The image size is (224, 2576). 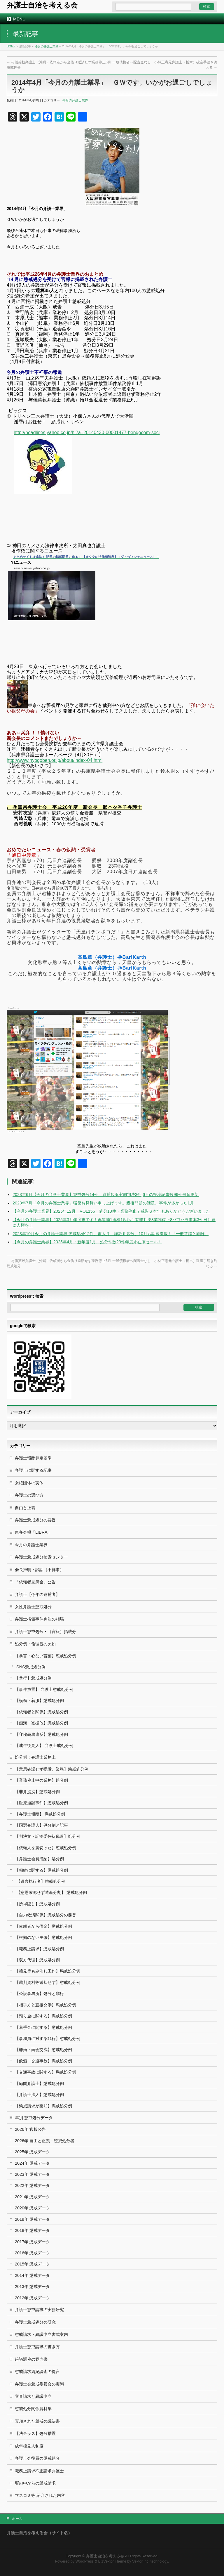 What do you see at coordinates (45, 1847) in the screenshot?
I see `【依頼人を裏切った】懲戒処分例` at bounding box center [45, 1847].